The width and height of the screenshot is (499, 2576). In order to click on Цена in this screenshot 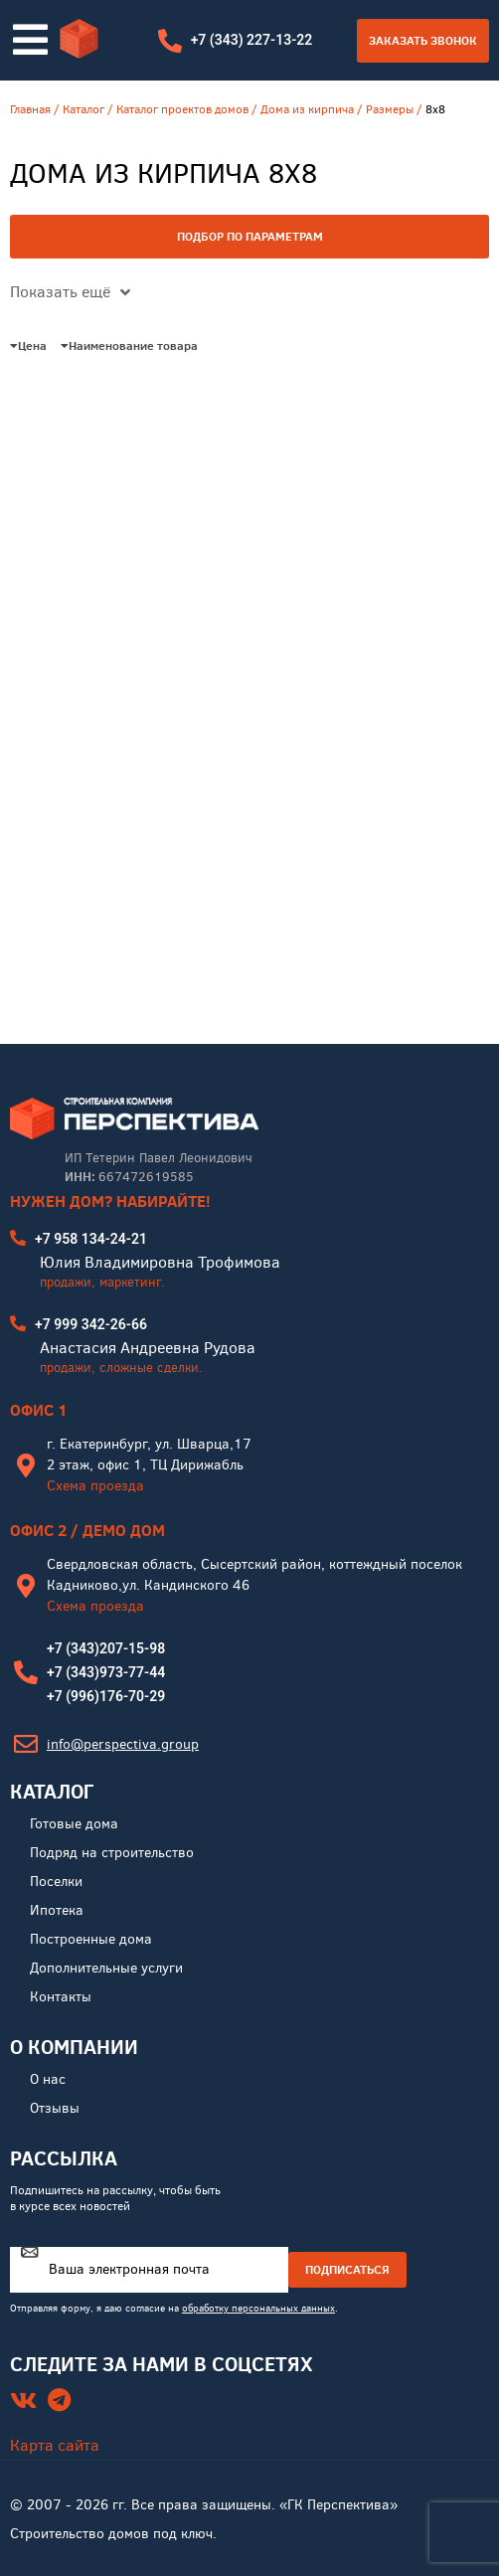, I will do `click(28, 345)`.